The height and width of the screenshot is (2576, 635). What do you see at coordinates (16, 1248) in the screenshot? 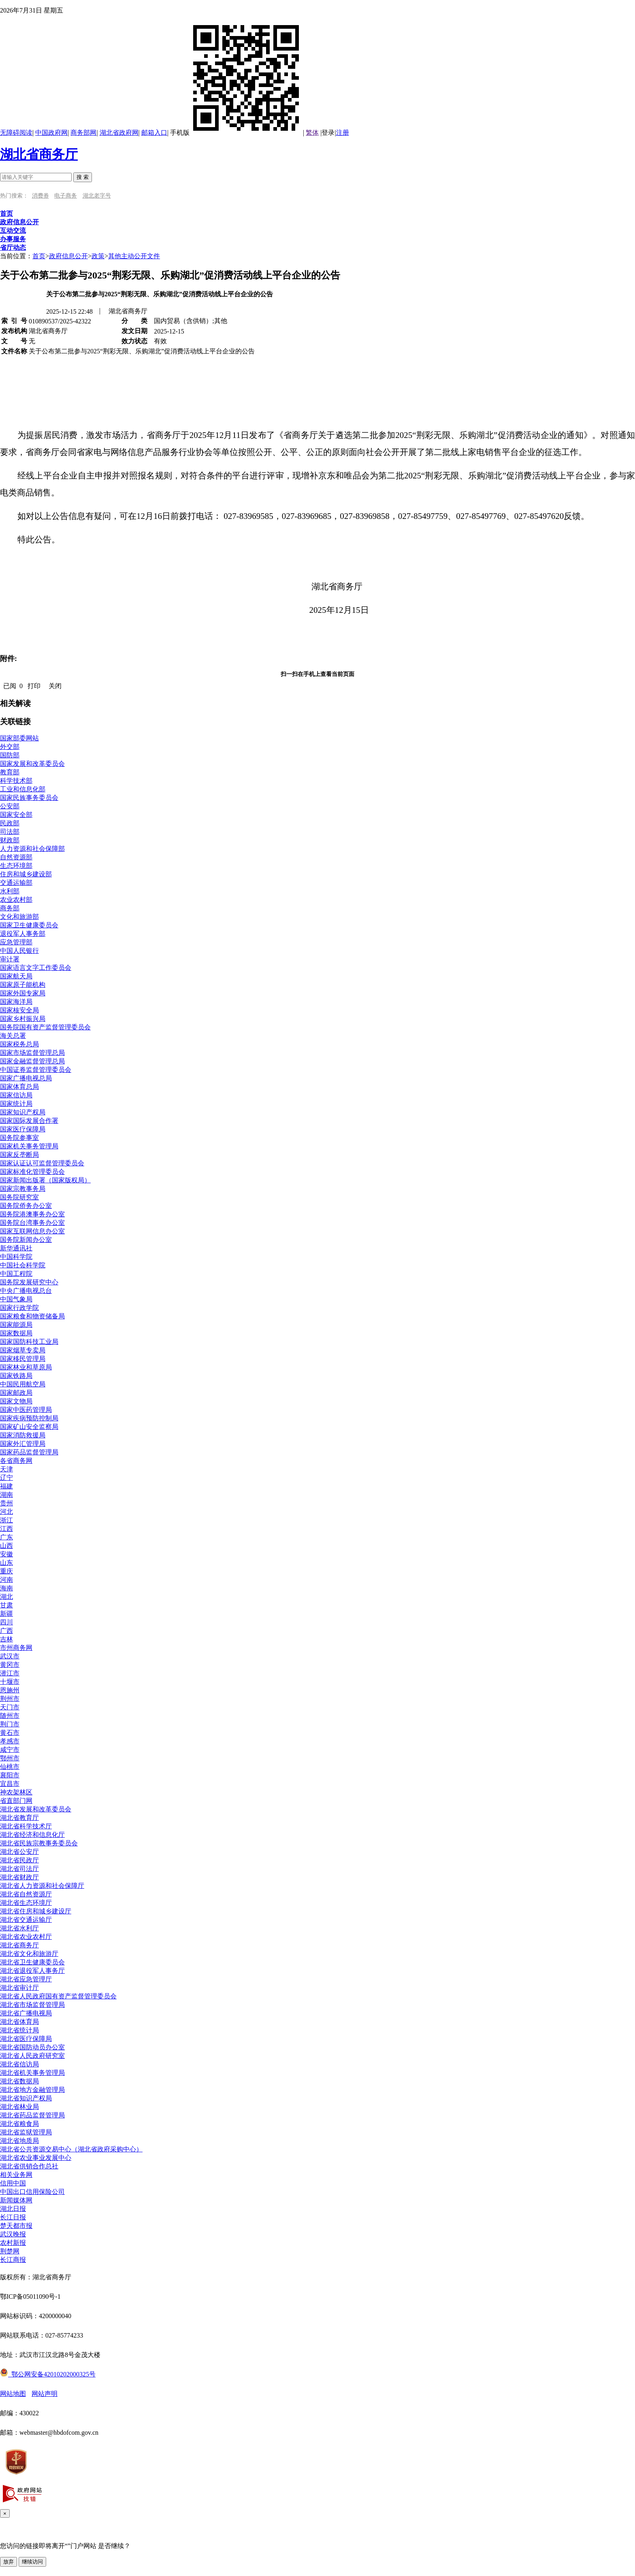
I see `新华通讯社` at bounding box center [16, 1248].